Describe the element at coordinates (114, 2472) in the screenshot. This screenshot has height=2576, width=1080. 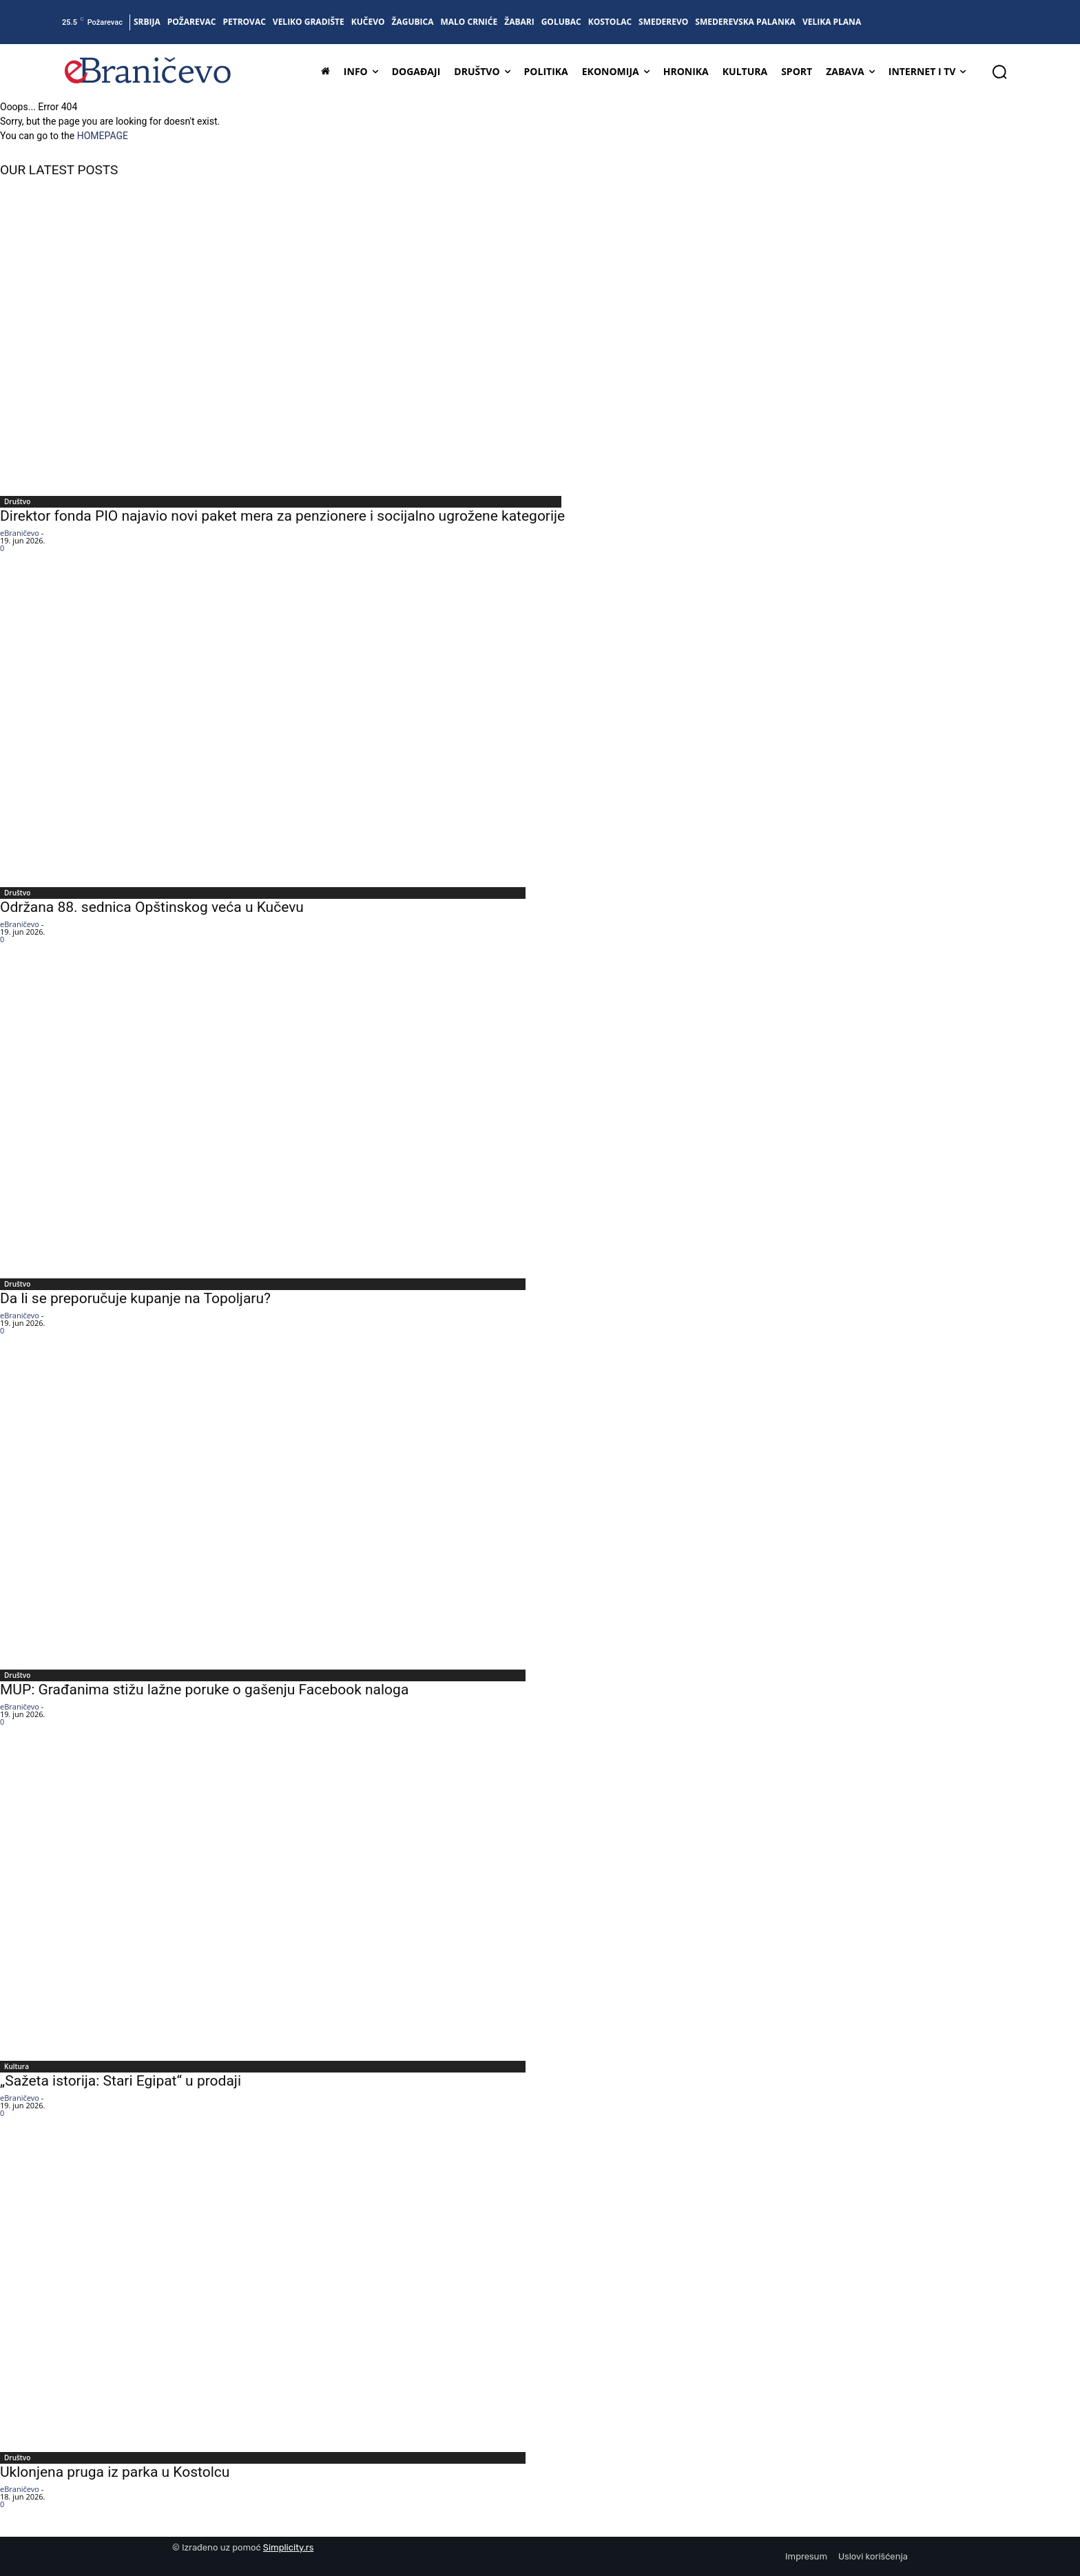
I see `Uklonjena pruga iz parka u Kostolcu` at that location.